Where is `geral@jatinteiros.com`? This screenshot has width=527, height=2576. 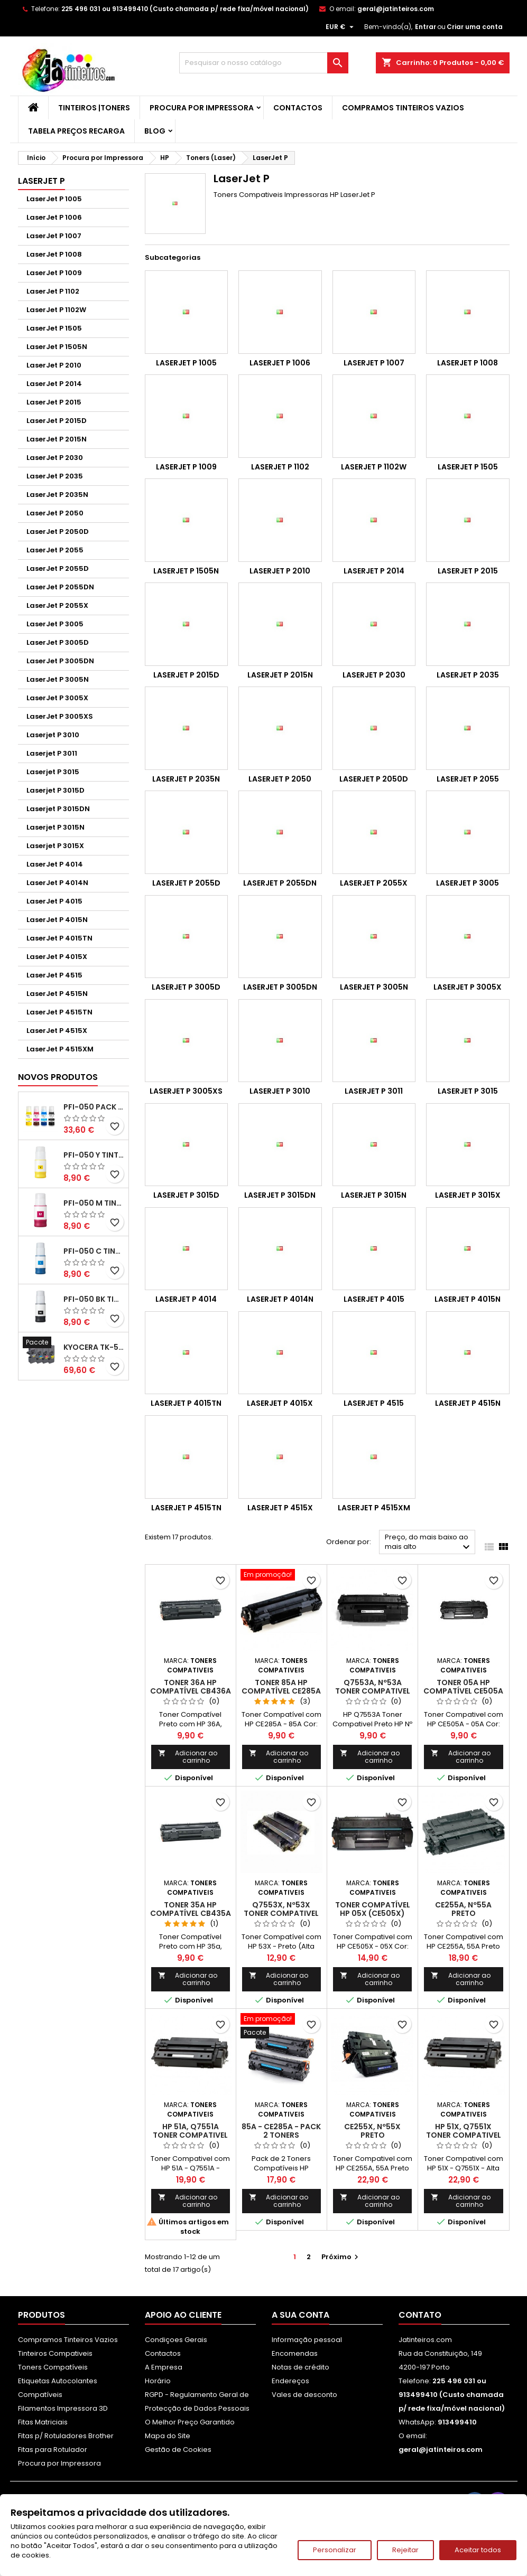
geral@jatinteiros.com is located at coordinates (395, 8).